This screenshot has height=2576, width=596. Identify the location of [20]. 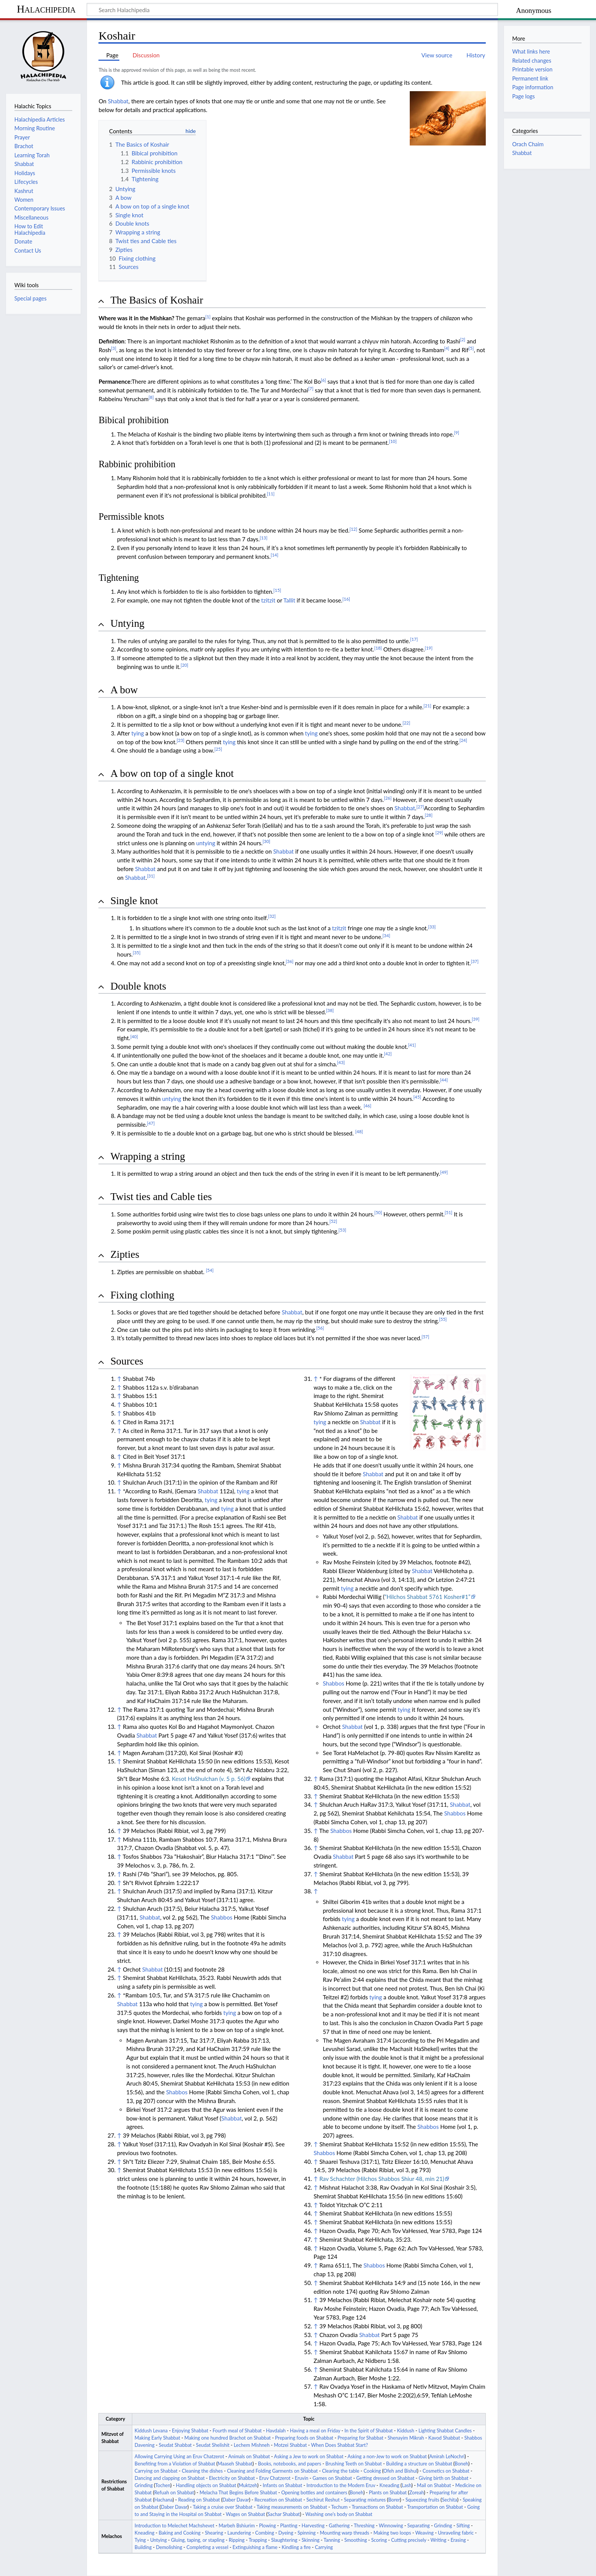
(184, 665).